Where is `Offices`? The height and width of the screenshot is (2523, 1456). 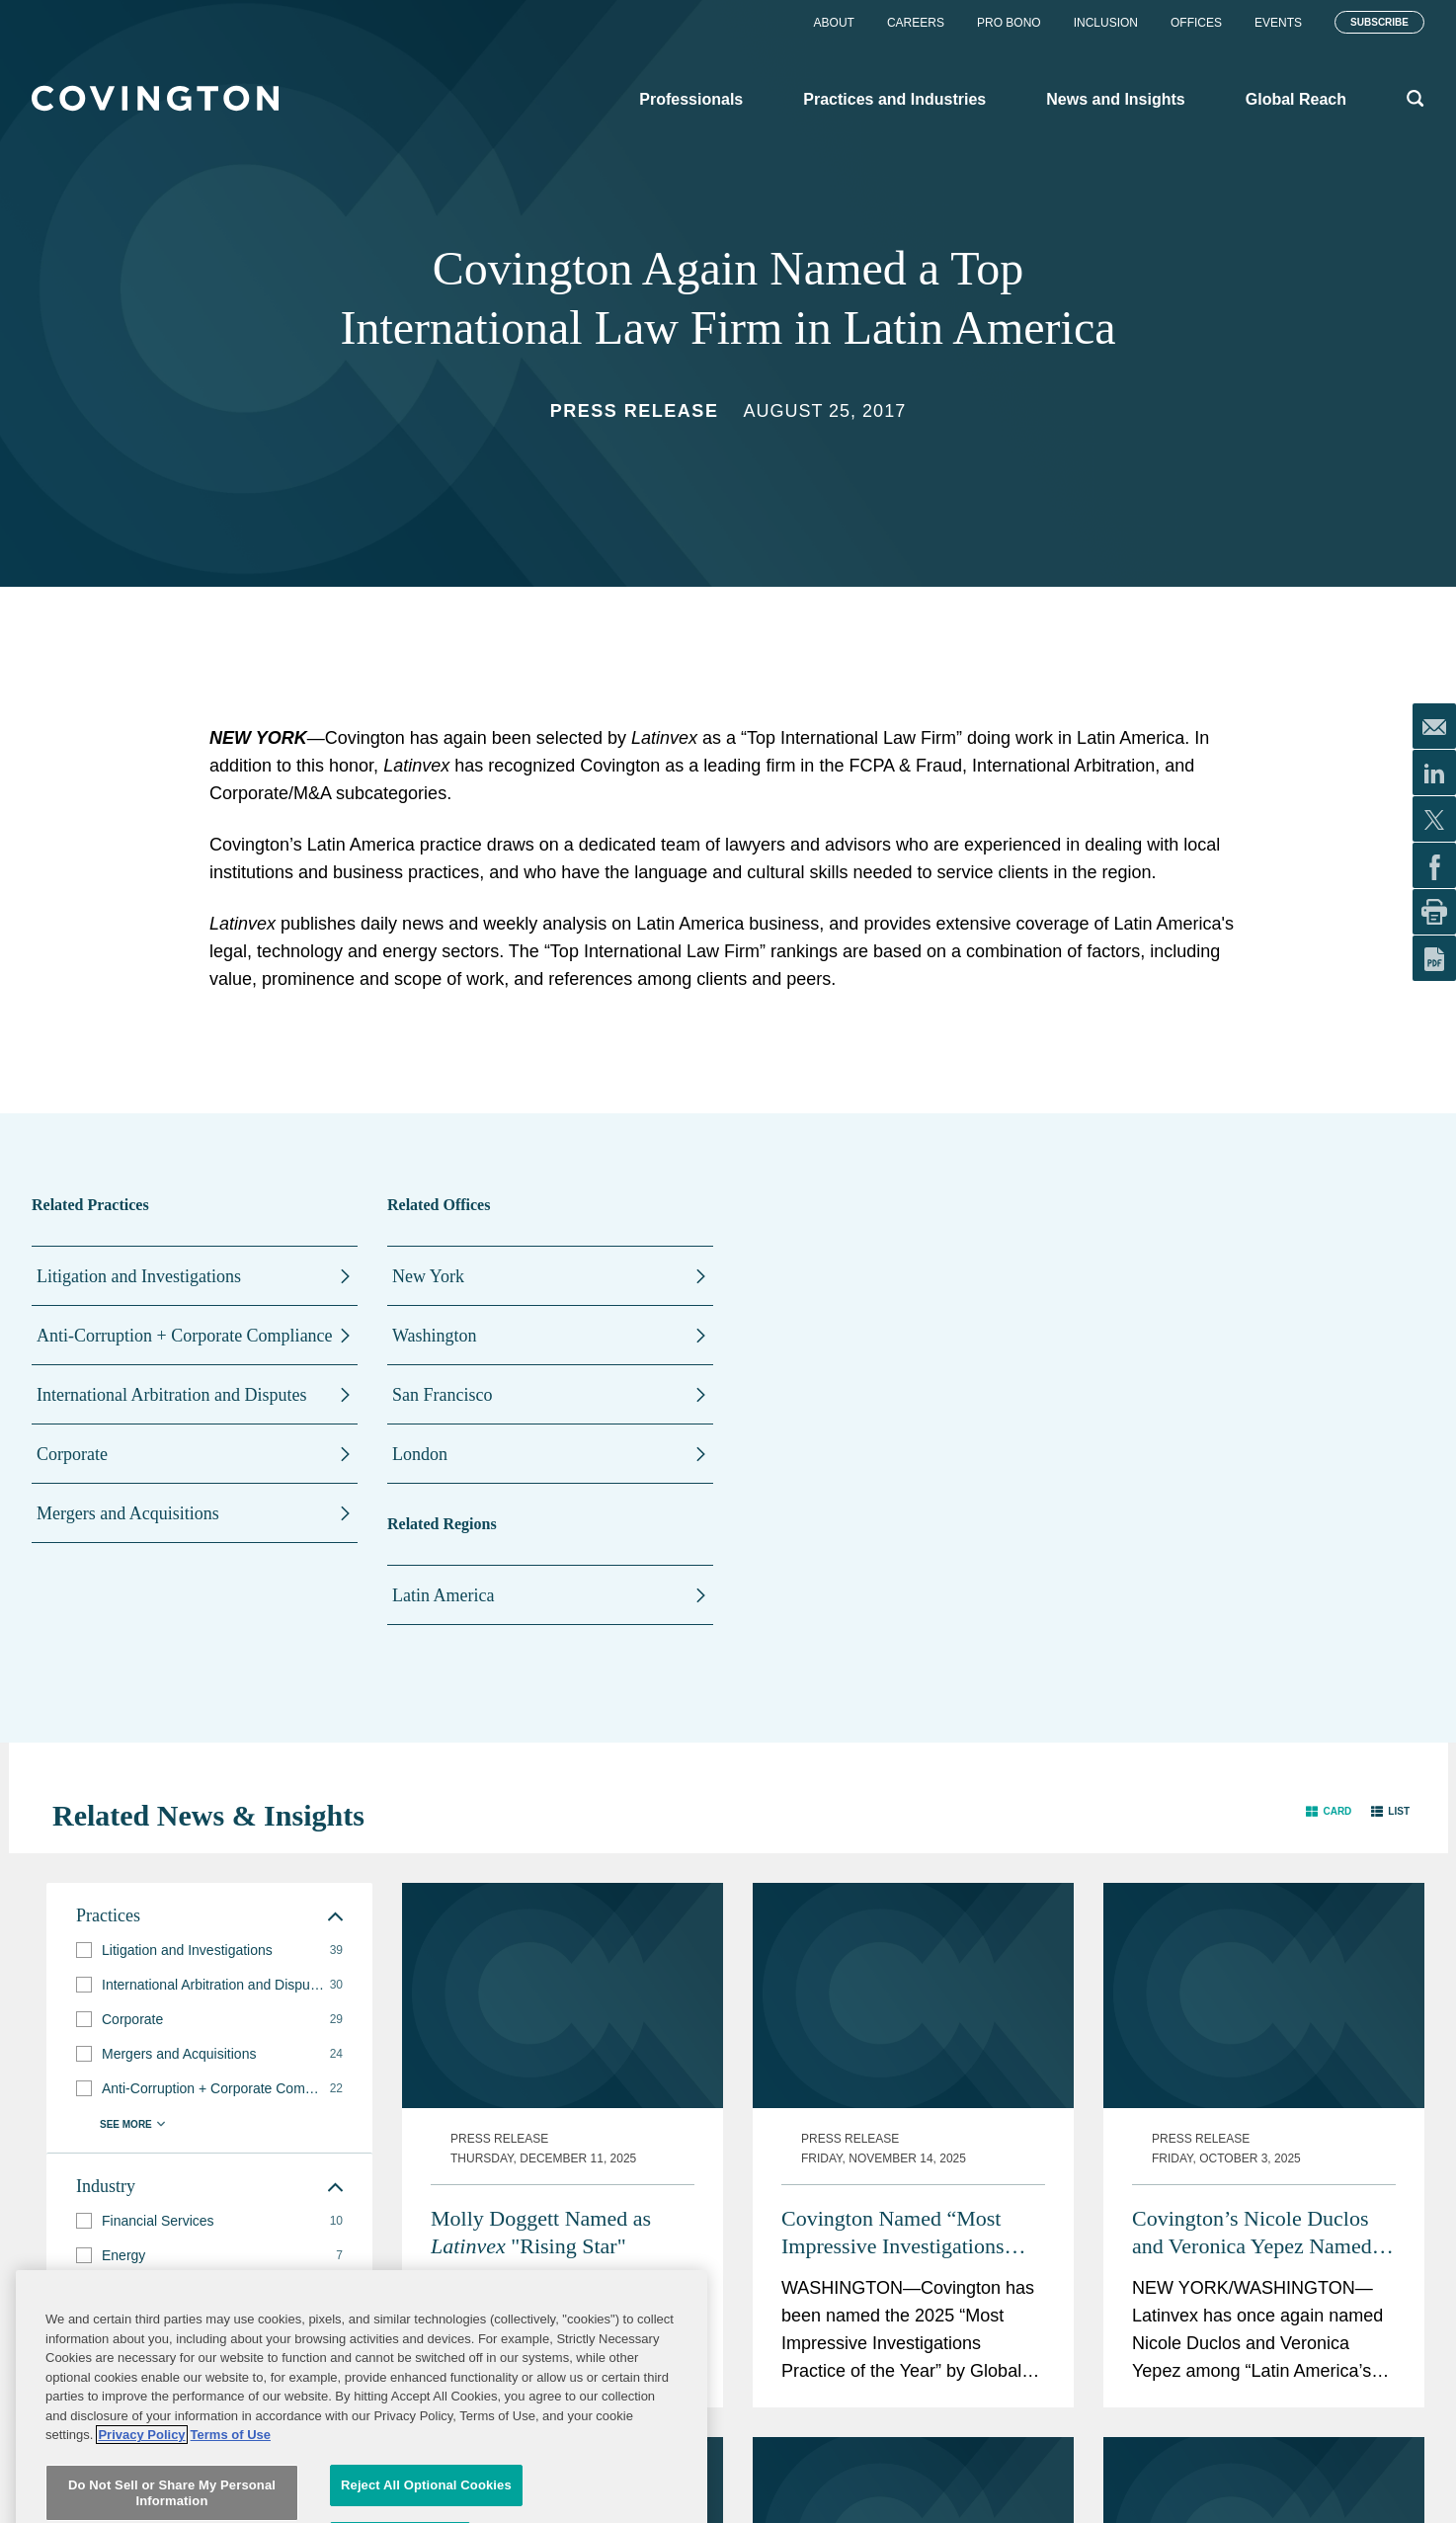 Offices is located at coordinates (1196, 23).